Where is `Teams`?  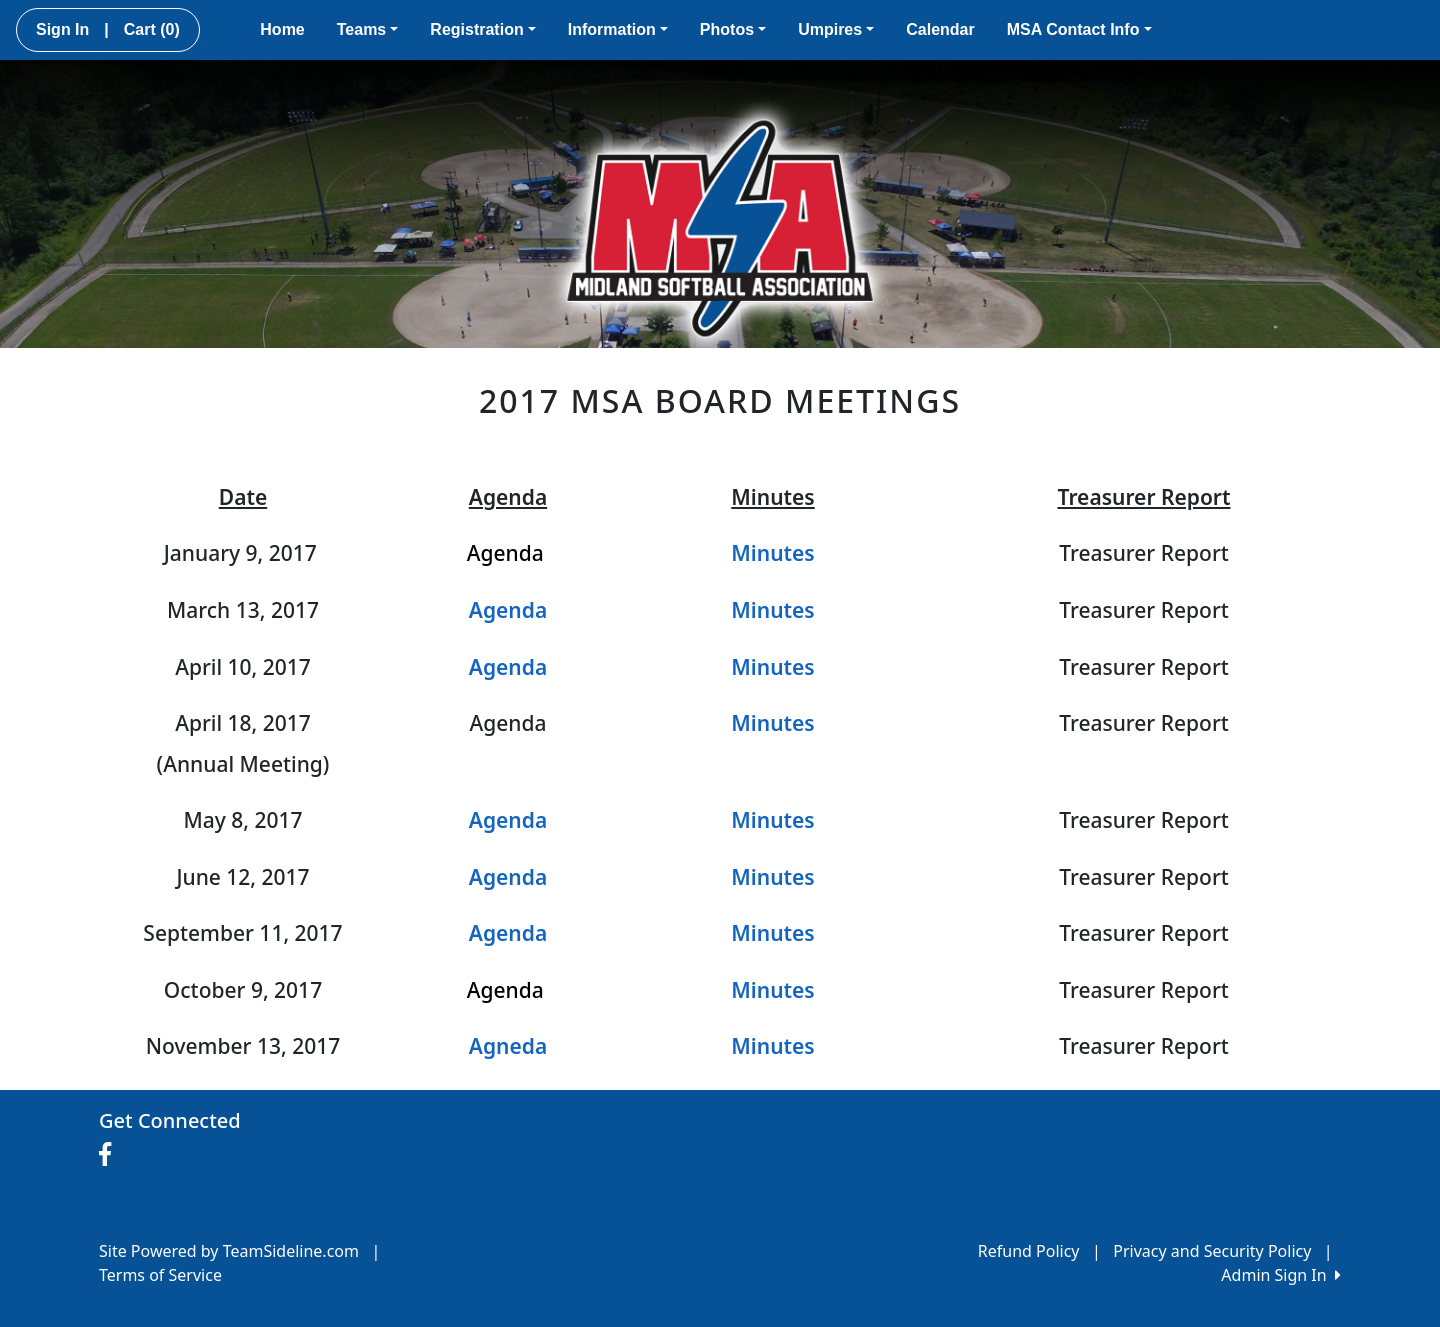
Teams is located at coordinates (368, 29).